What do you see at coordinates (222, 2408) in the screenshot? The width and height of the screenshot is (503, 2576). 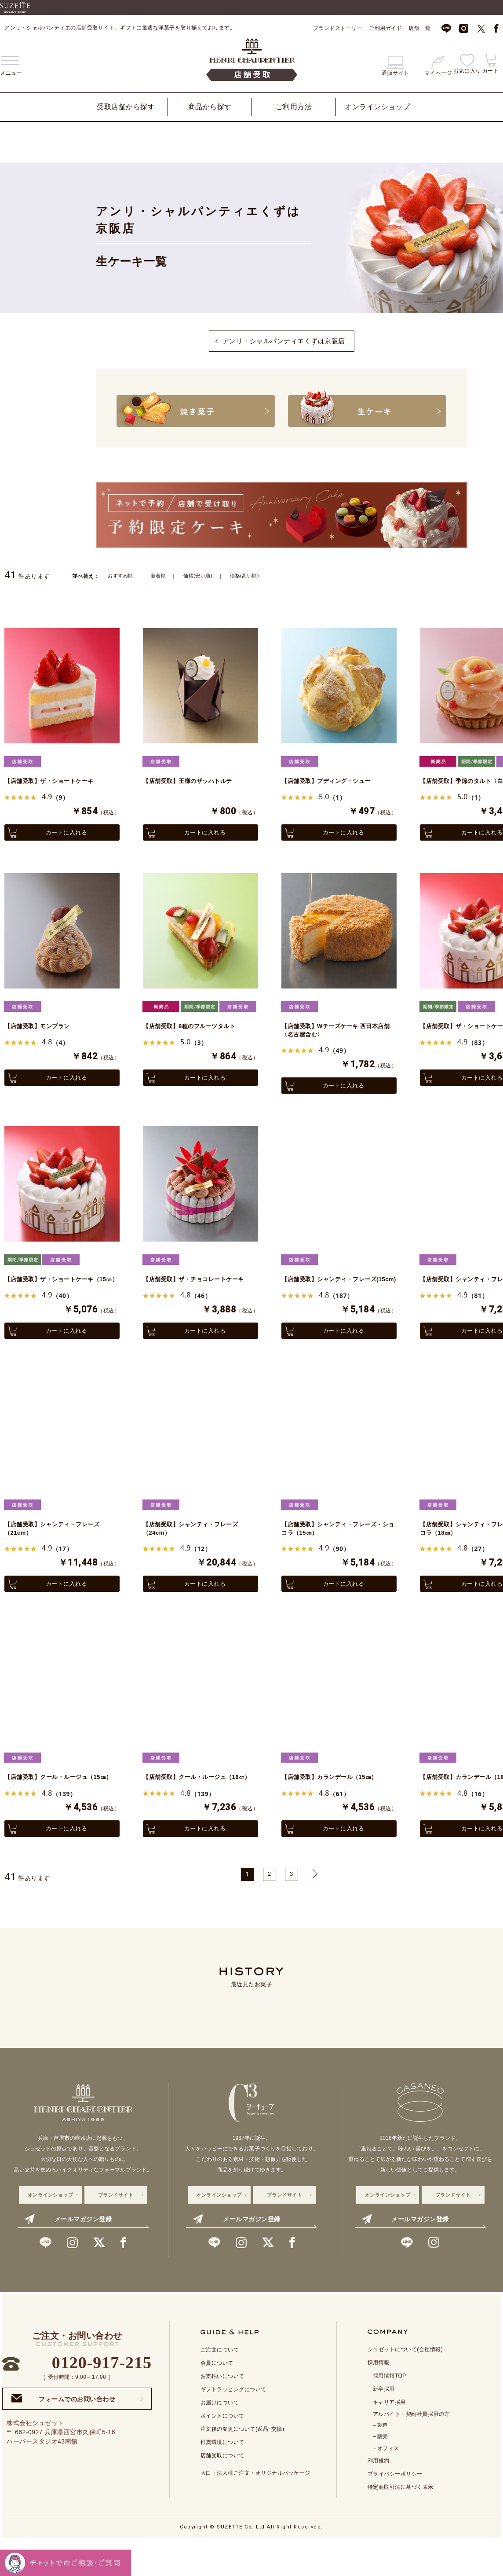 I see `お支払いについて` at bounding box center [222, 2408].